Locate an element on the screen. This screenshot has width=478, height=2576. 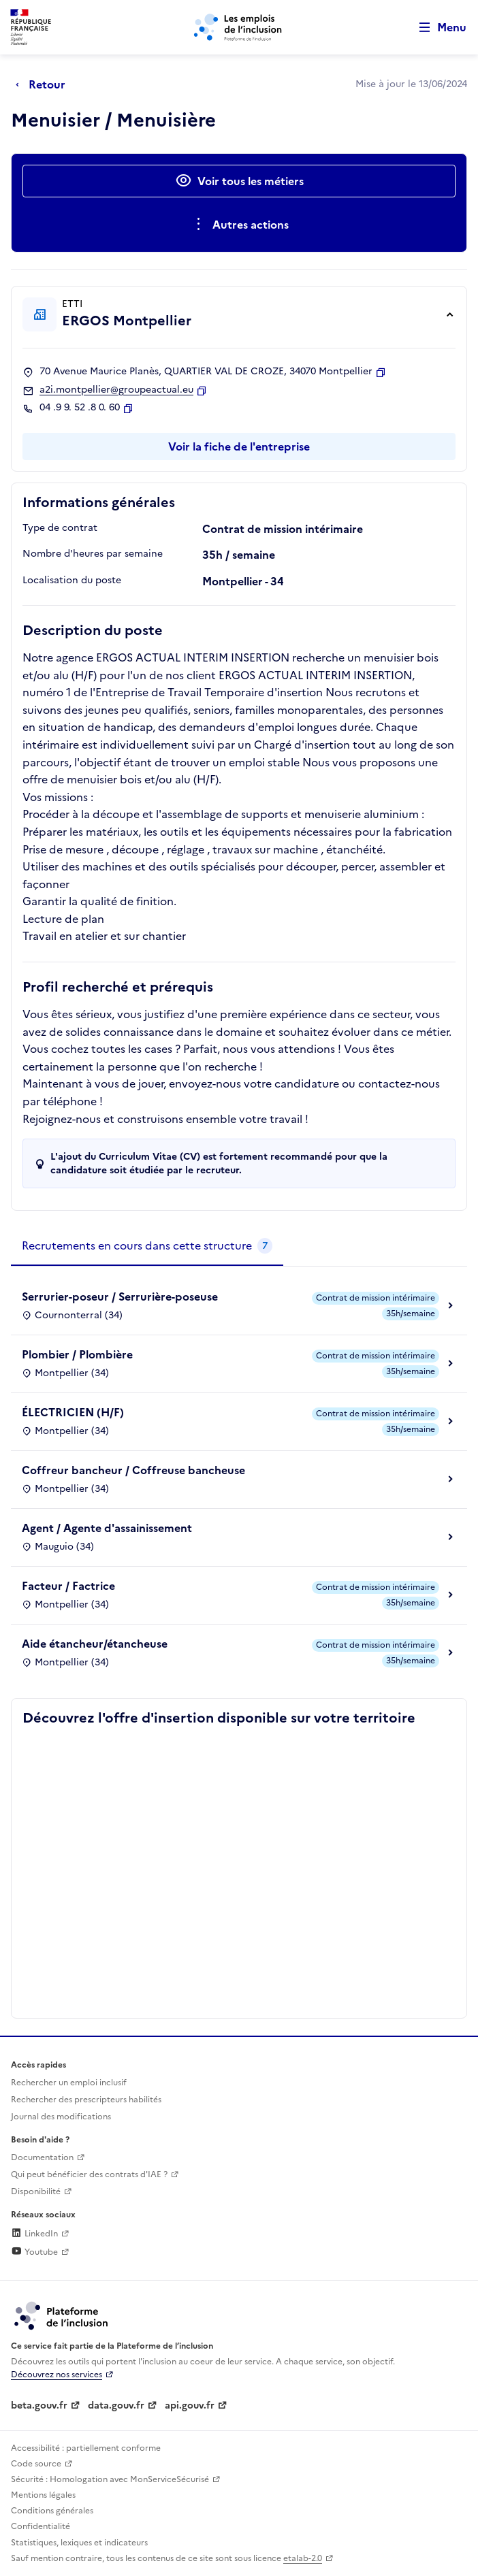
[tab] is located at coordinates (147, 1246).